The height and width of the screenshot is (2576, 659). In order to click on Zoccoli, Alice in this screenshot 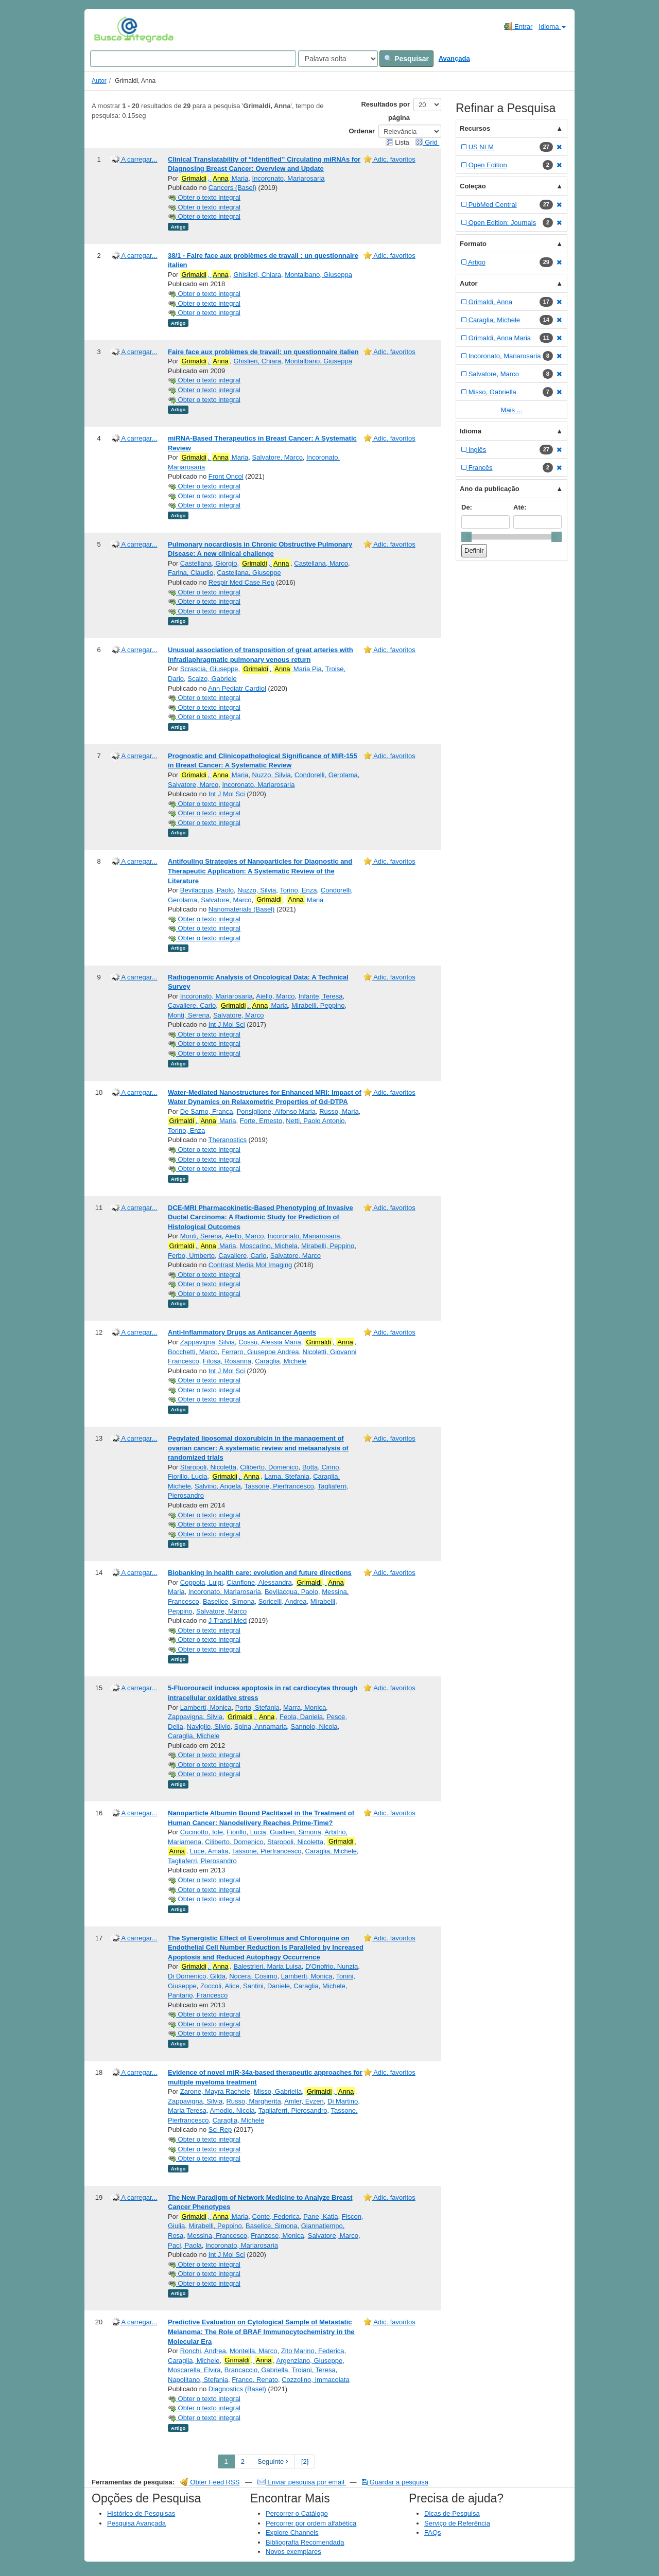, I will do `click(219, 1986)`.